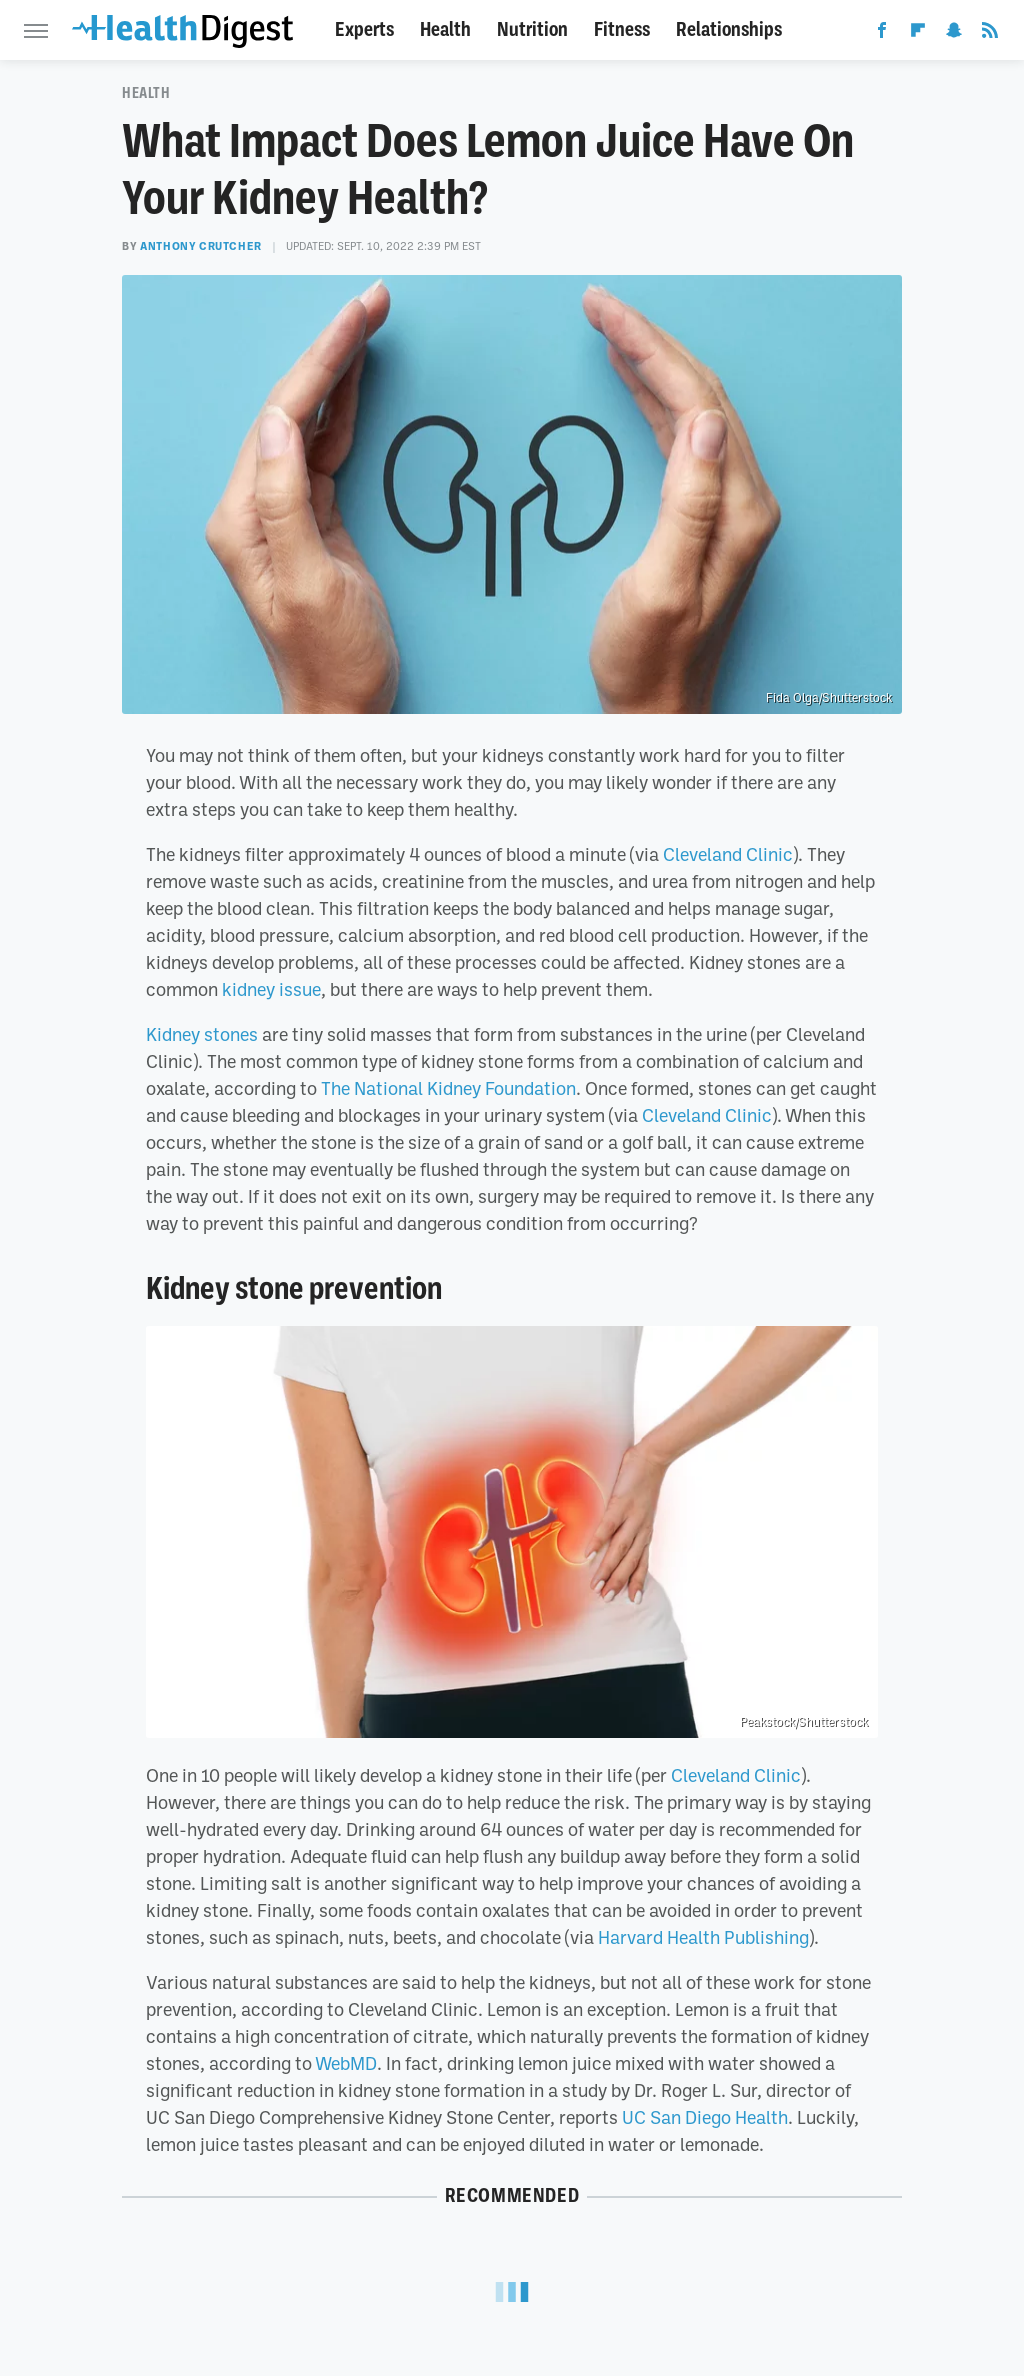  I want to click on Cleveland Clinic, so click(728, 854).